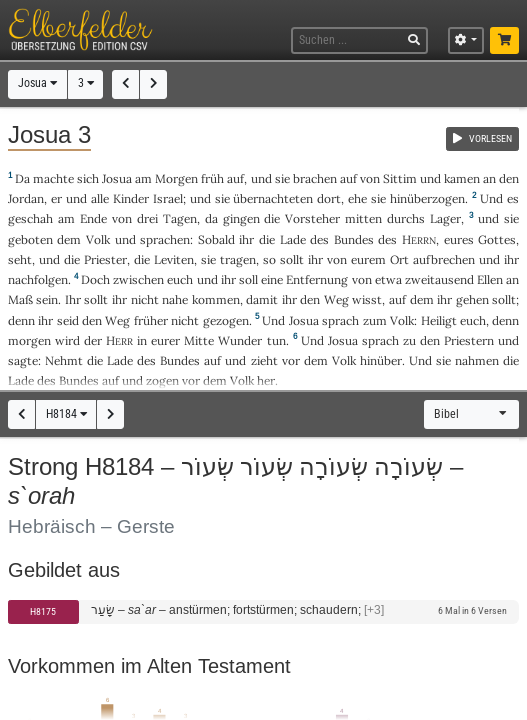 The image size is (527, 720). I want to click on Wunder, so click(240, 340).